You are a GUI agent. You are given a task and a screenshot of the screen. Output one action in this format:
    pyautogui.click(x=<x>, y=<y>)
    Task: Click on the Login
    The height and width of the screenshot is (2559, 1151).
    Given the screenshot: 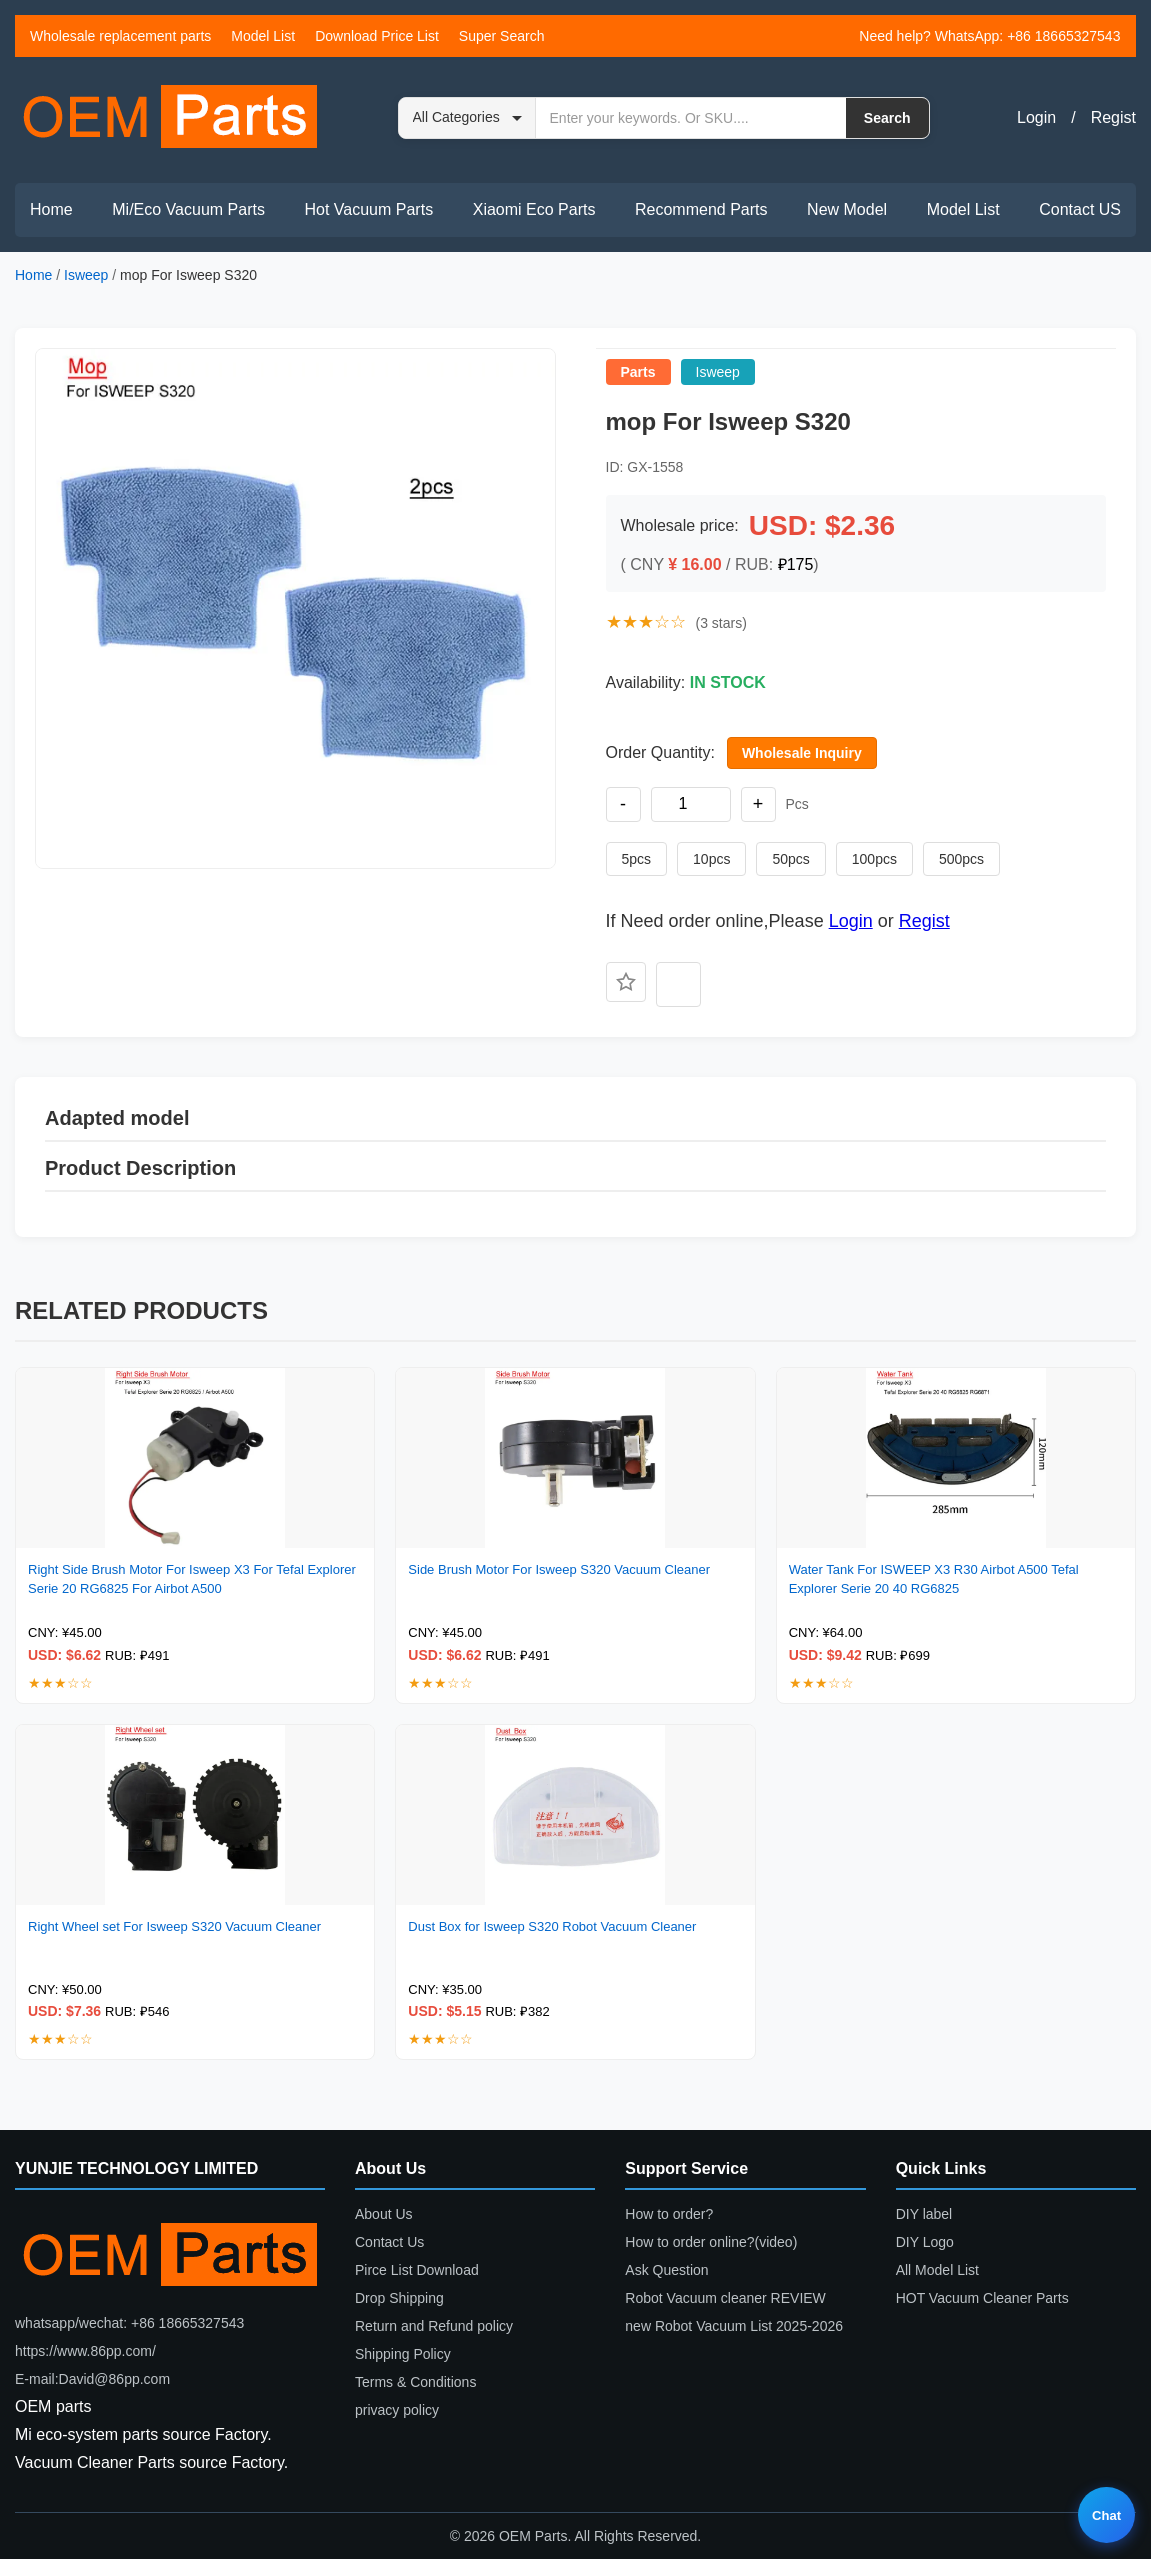 What is the action you would take?
    pyautogui.click(x=1036, y=117)
    